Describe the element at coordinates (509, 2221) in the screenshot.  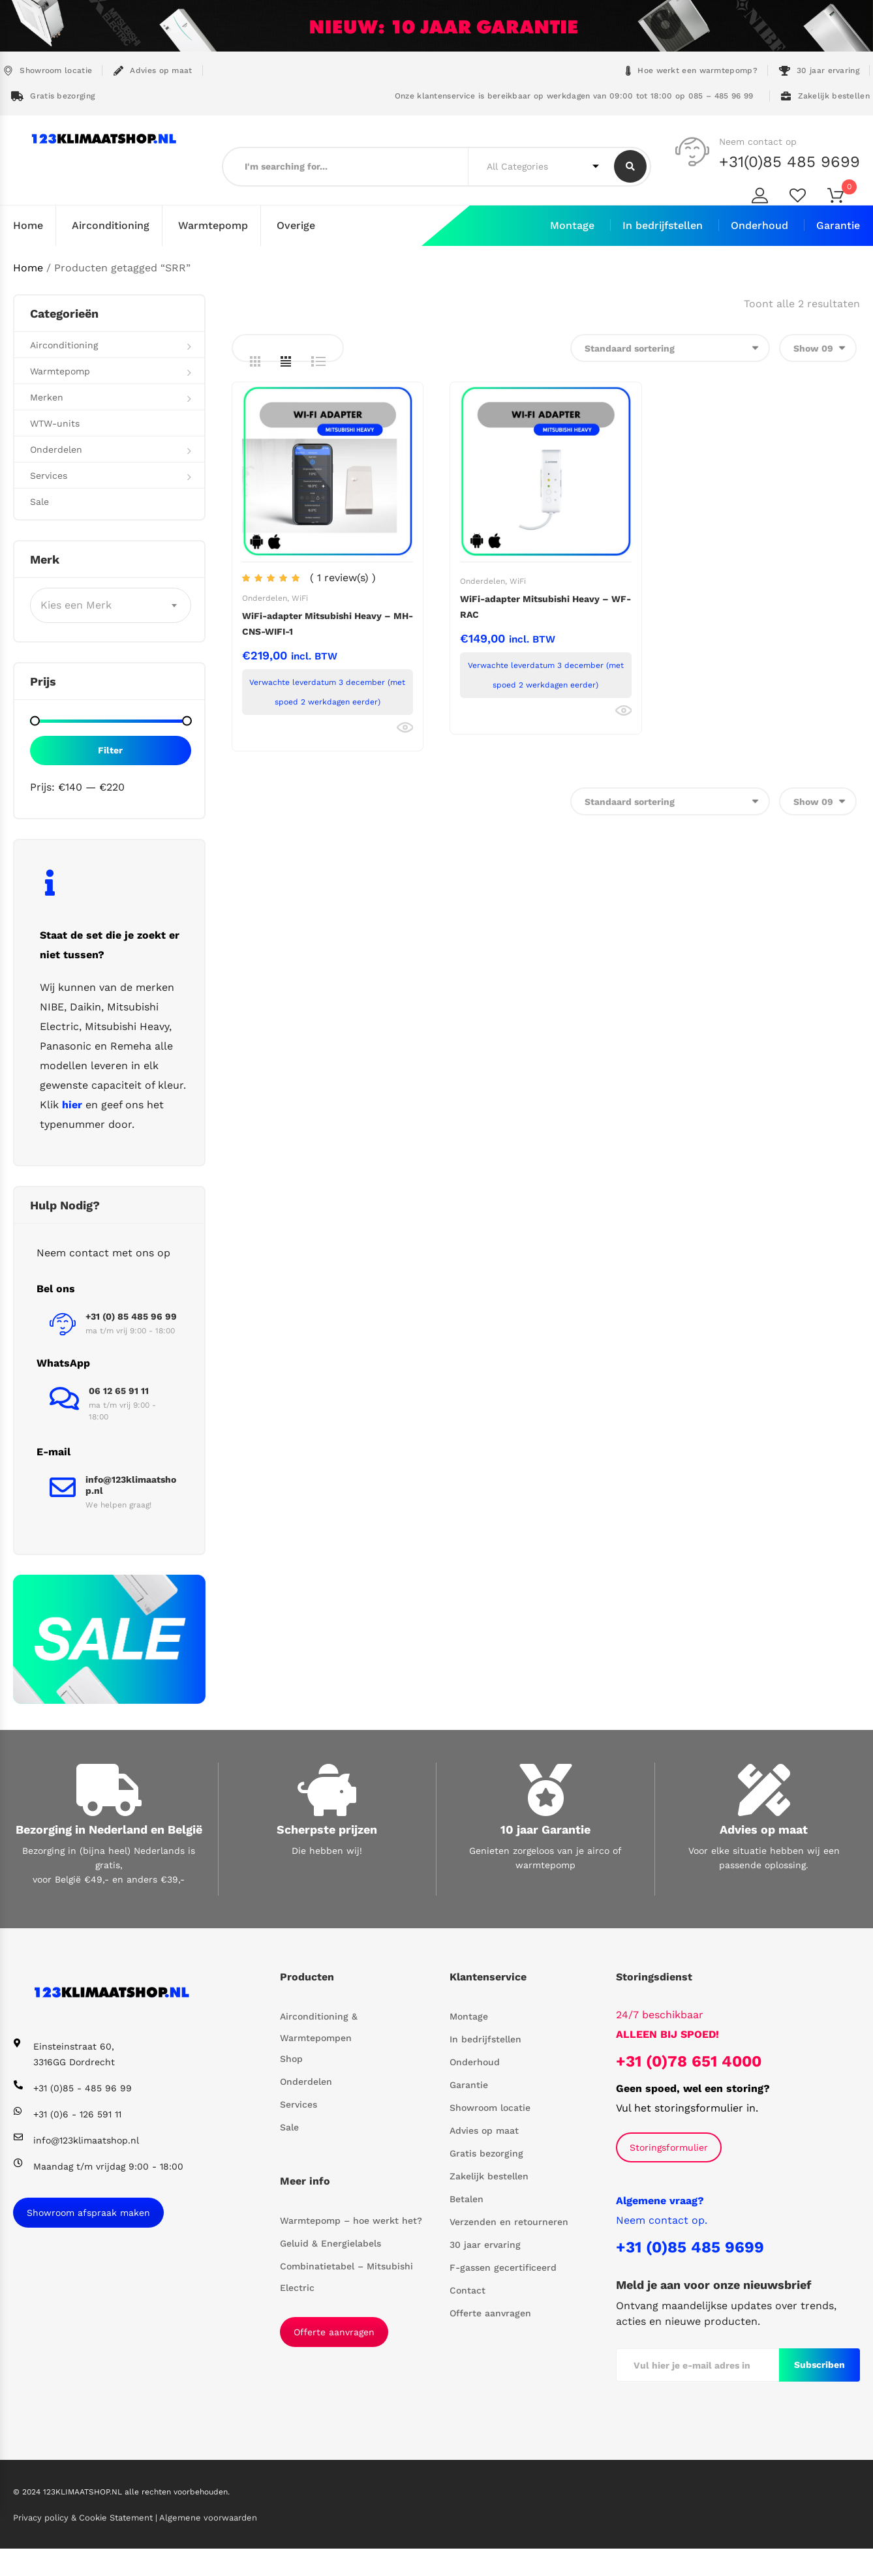
I see `Verzenden en retourneren` at that location.